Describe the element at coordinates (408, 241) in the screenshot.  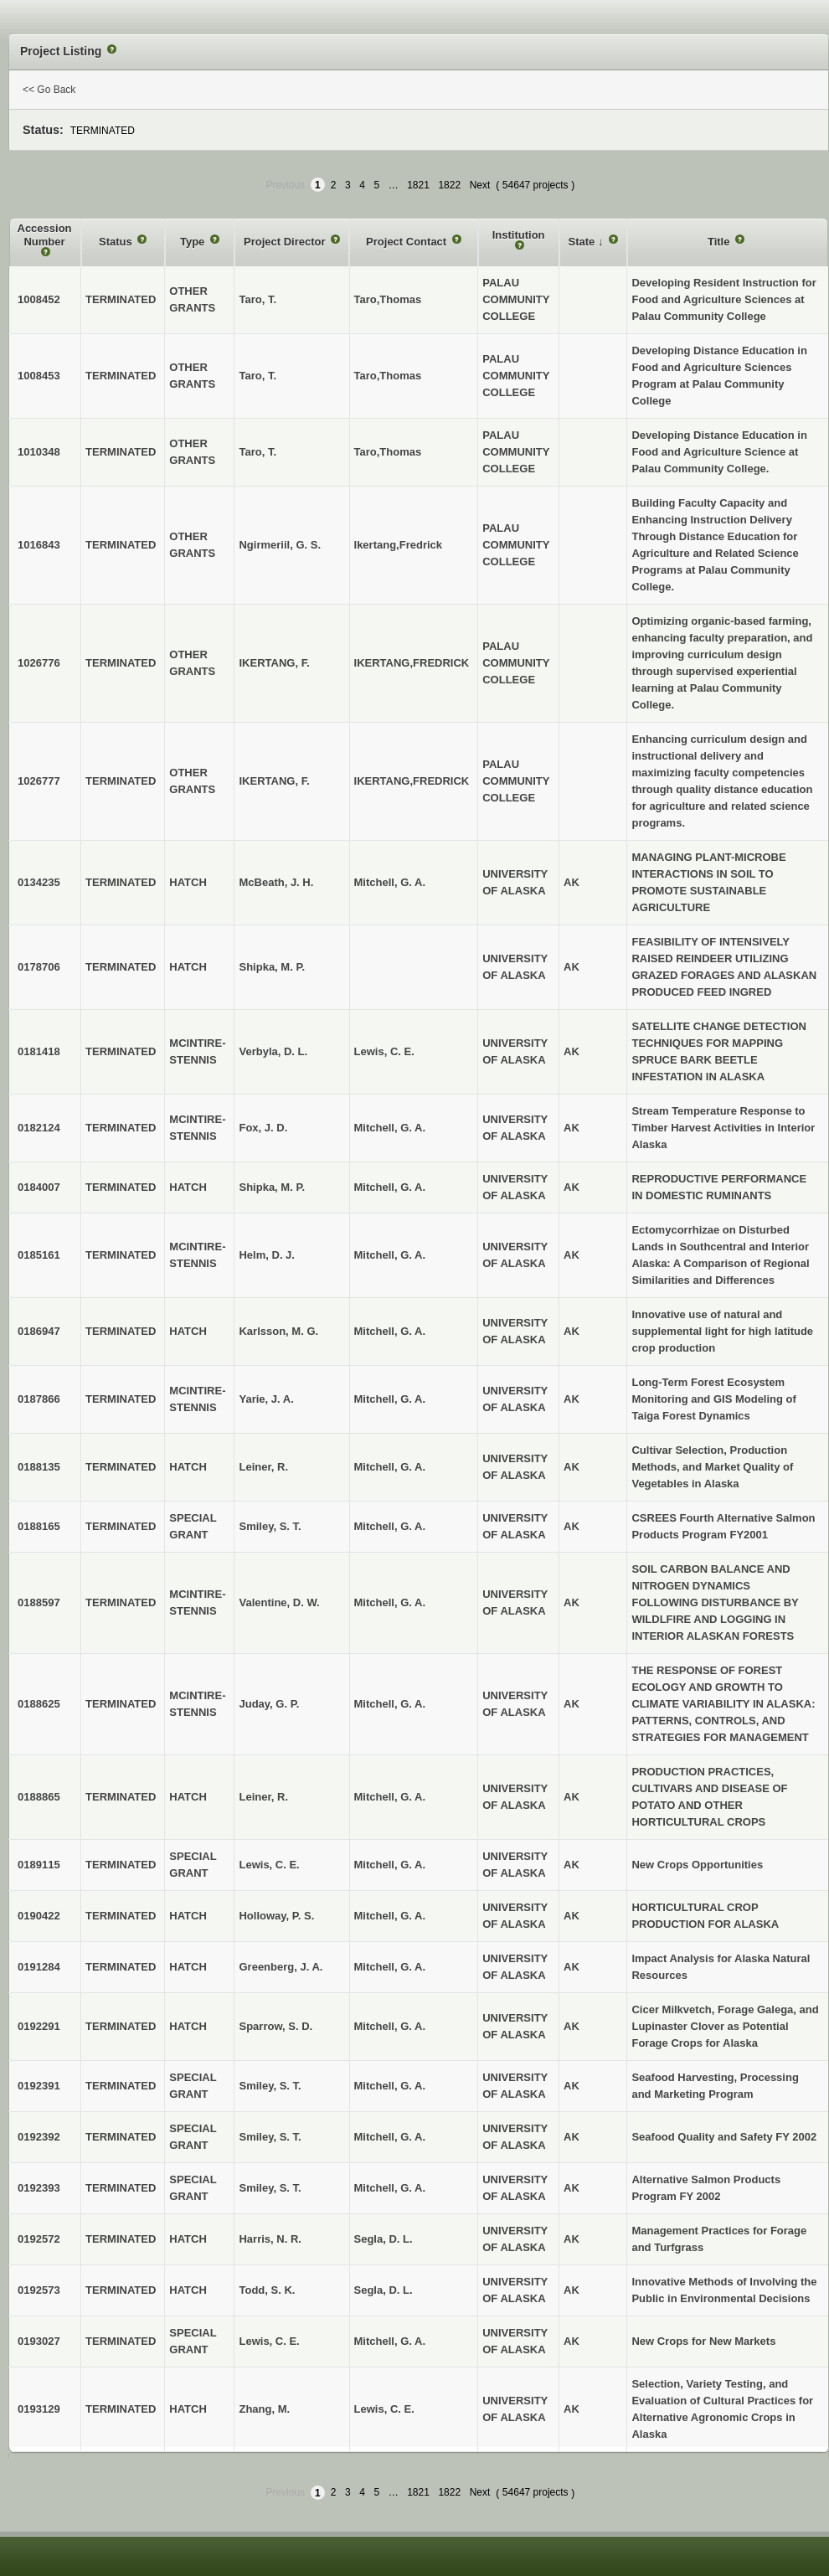
I see `Project Contact` at that location.